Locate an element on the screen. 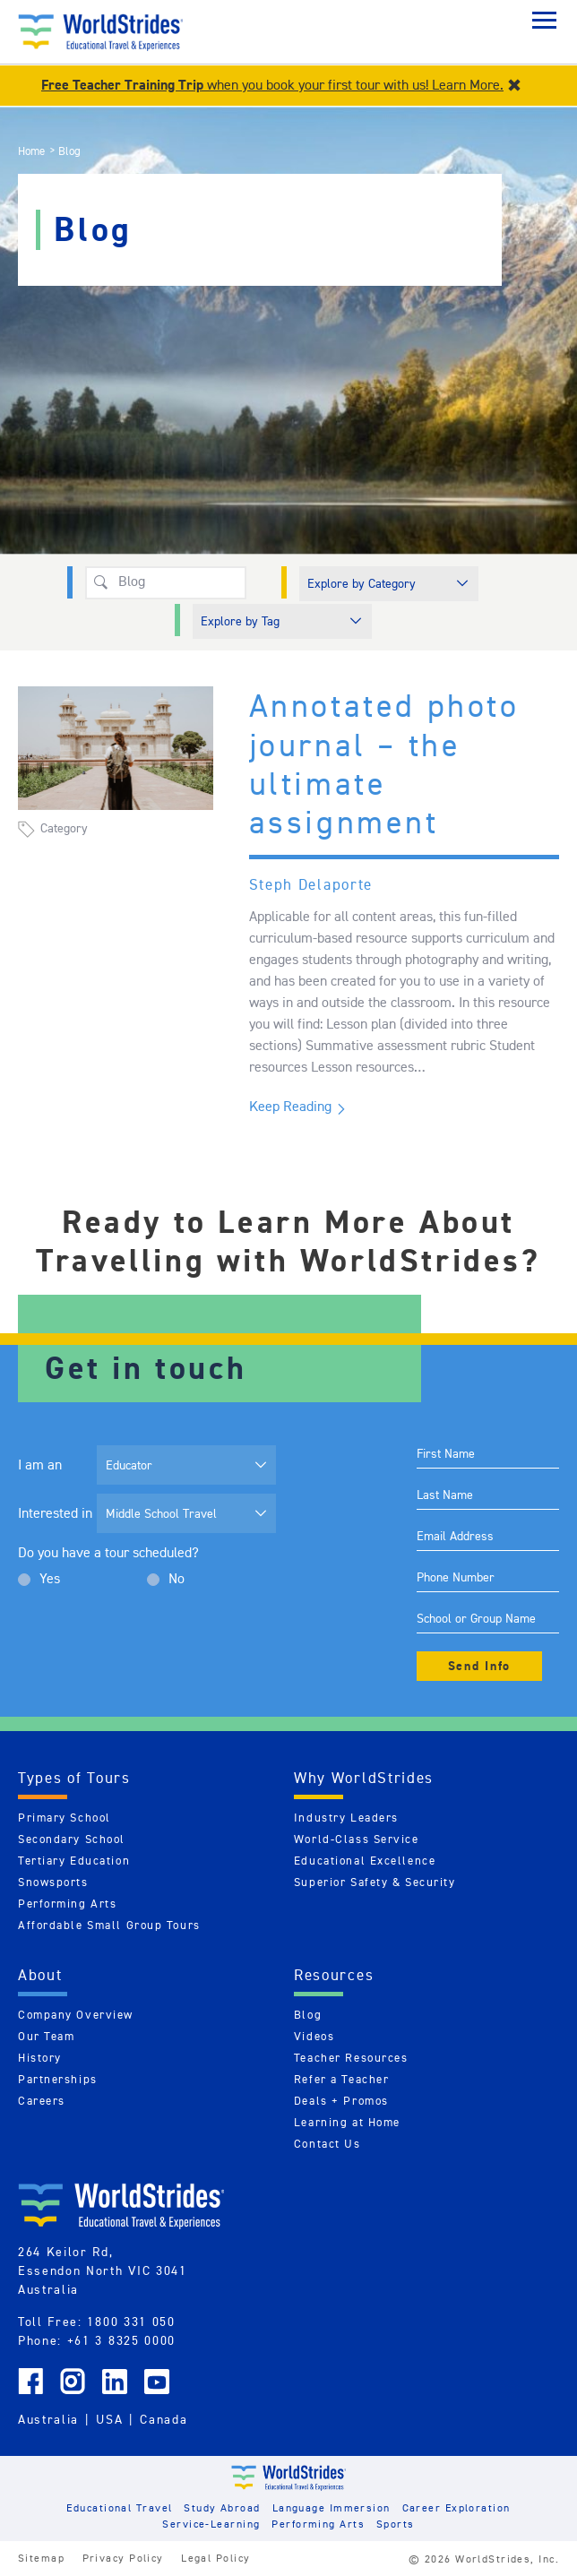 The image size is (577, 2576). +61 3 8325 0000 is located at coordinates (121, 2340).